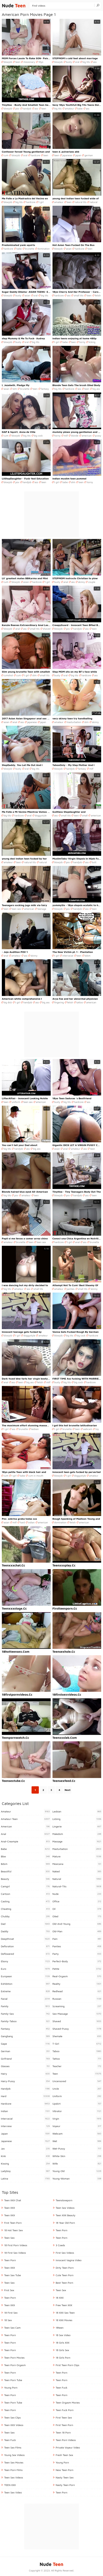 This screenshot has width=103, height=2576. What do you see at coordinates (77, 2178) in the screenshot?
I see `young-woman` at bounding box center [77, 2178].